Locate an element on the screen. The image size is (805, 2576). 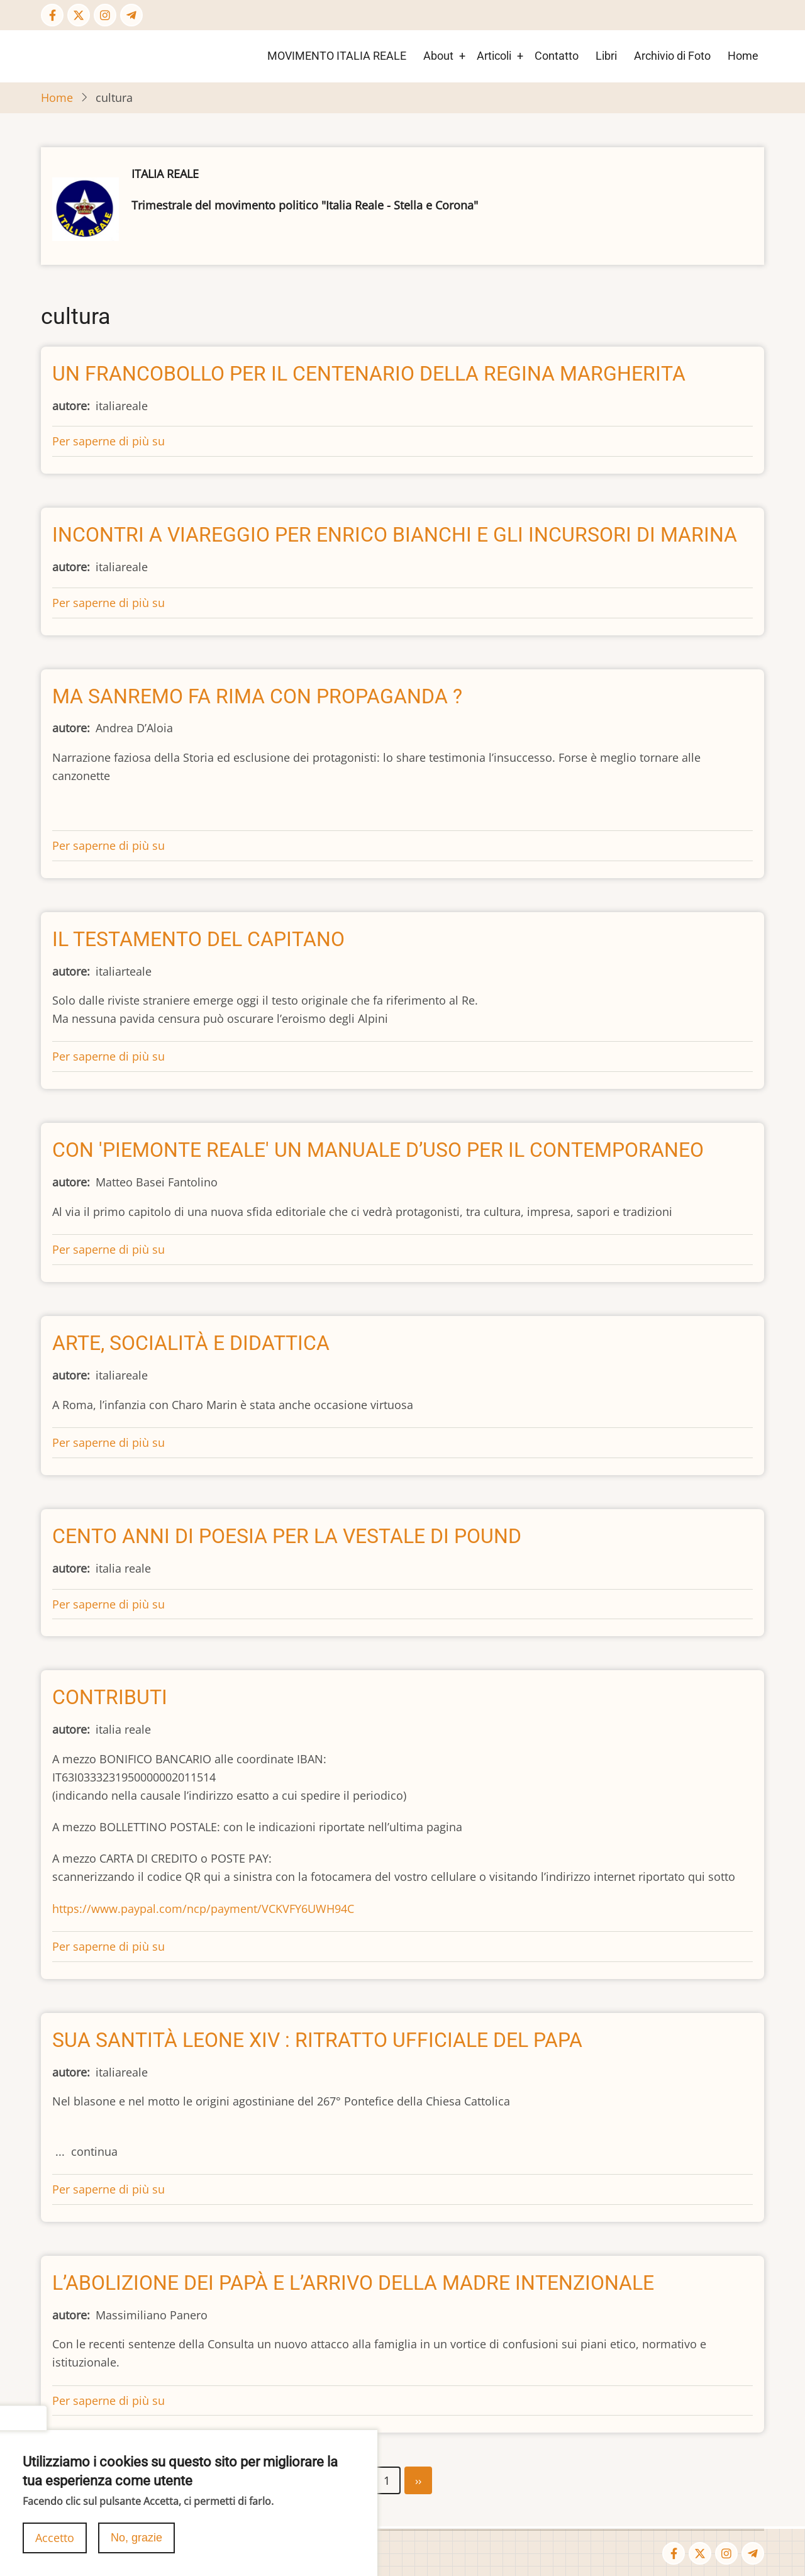
Home is located at coordinates (743, 55).